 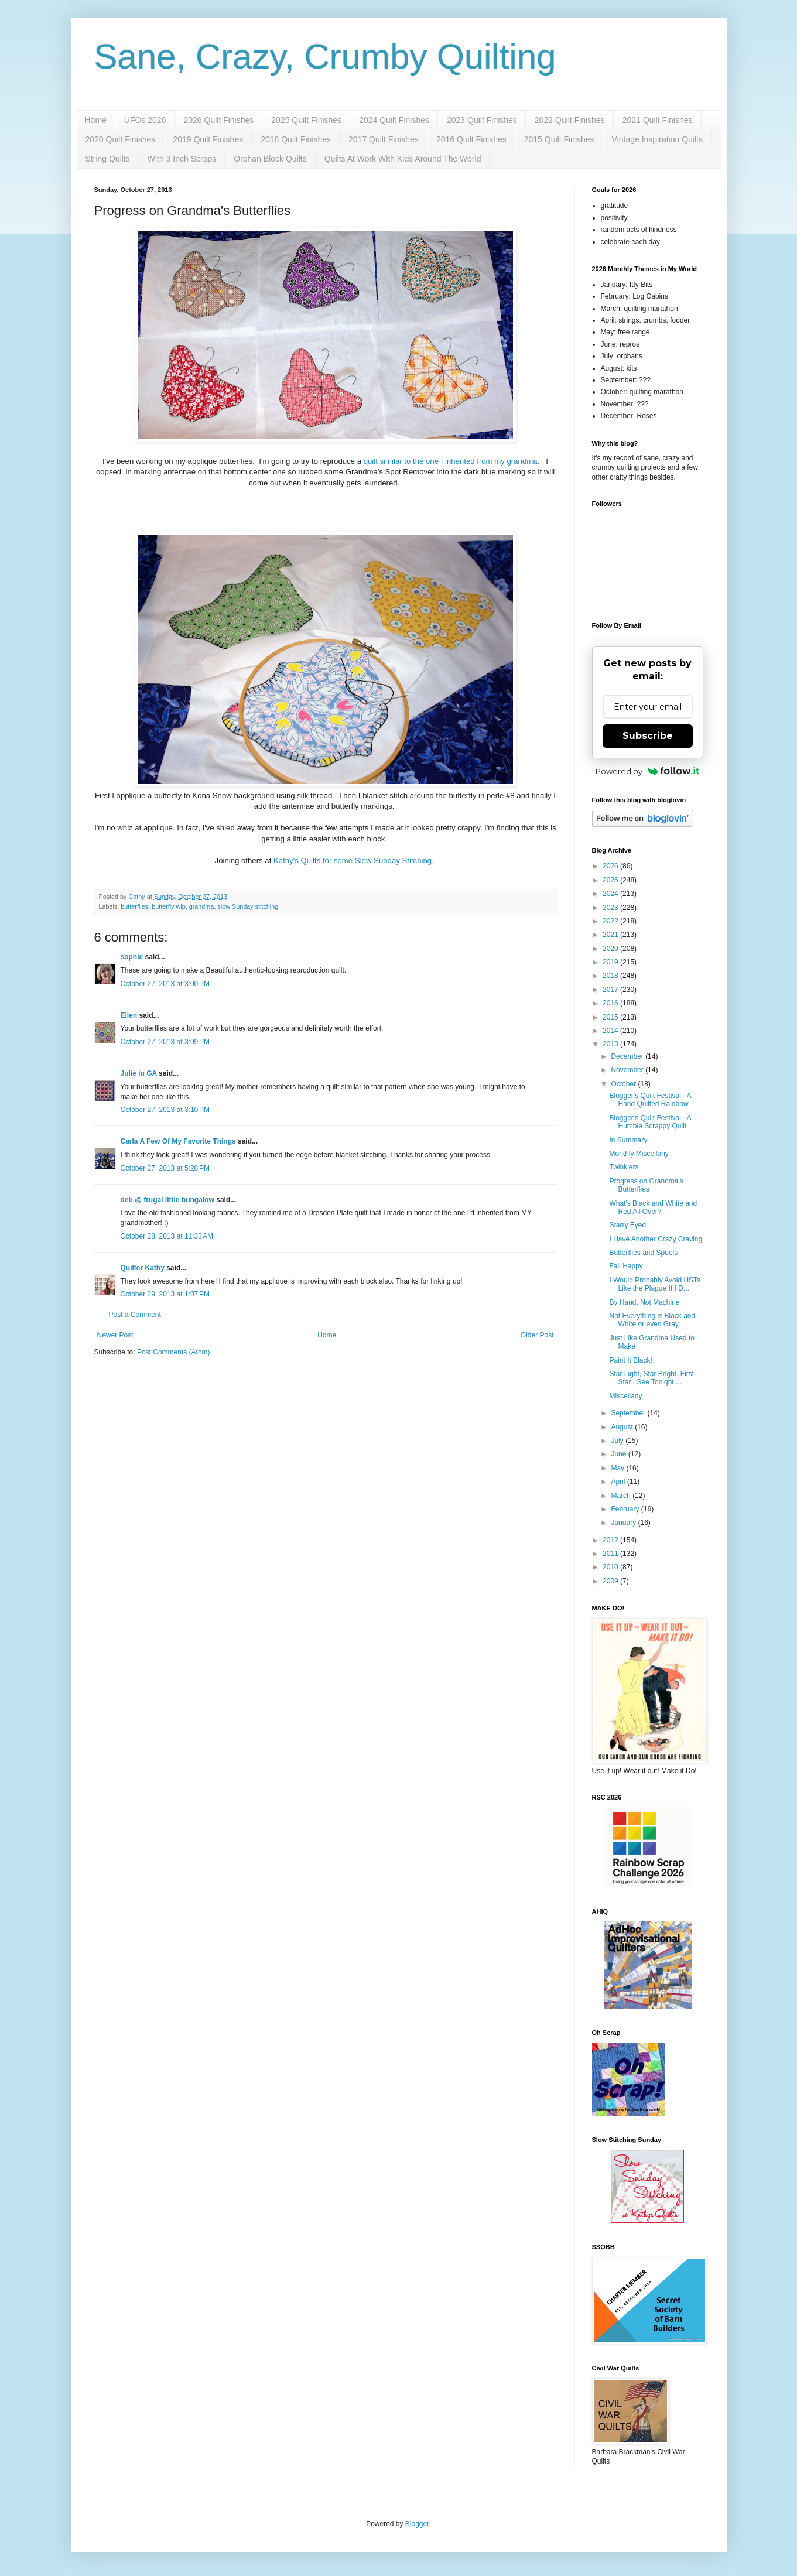 What do you see at coordinates (383, 139) in the screenshot?
I see `2017 Quilt Finishes` at bounding box center [383, 139].